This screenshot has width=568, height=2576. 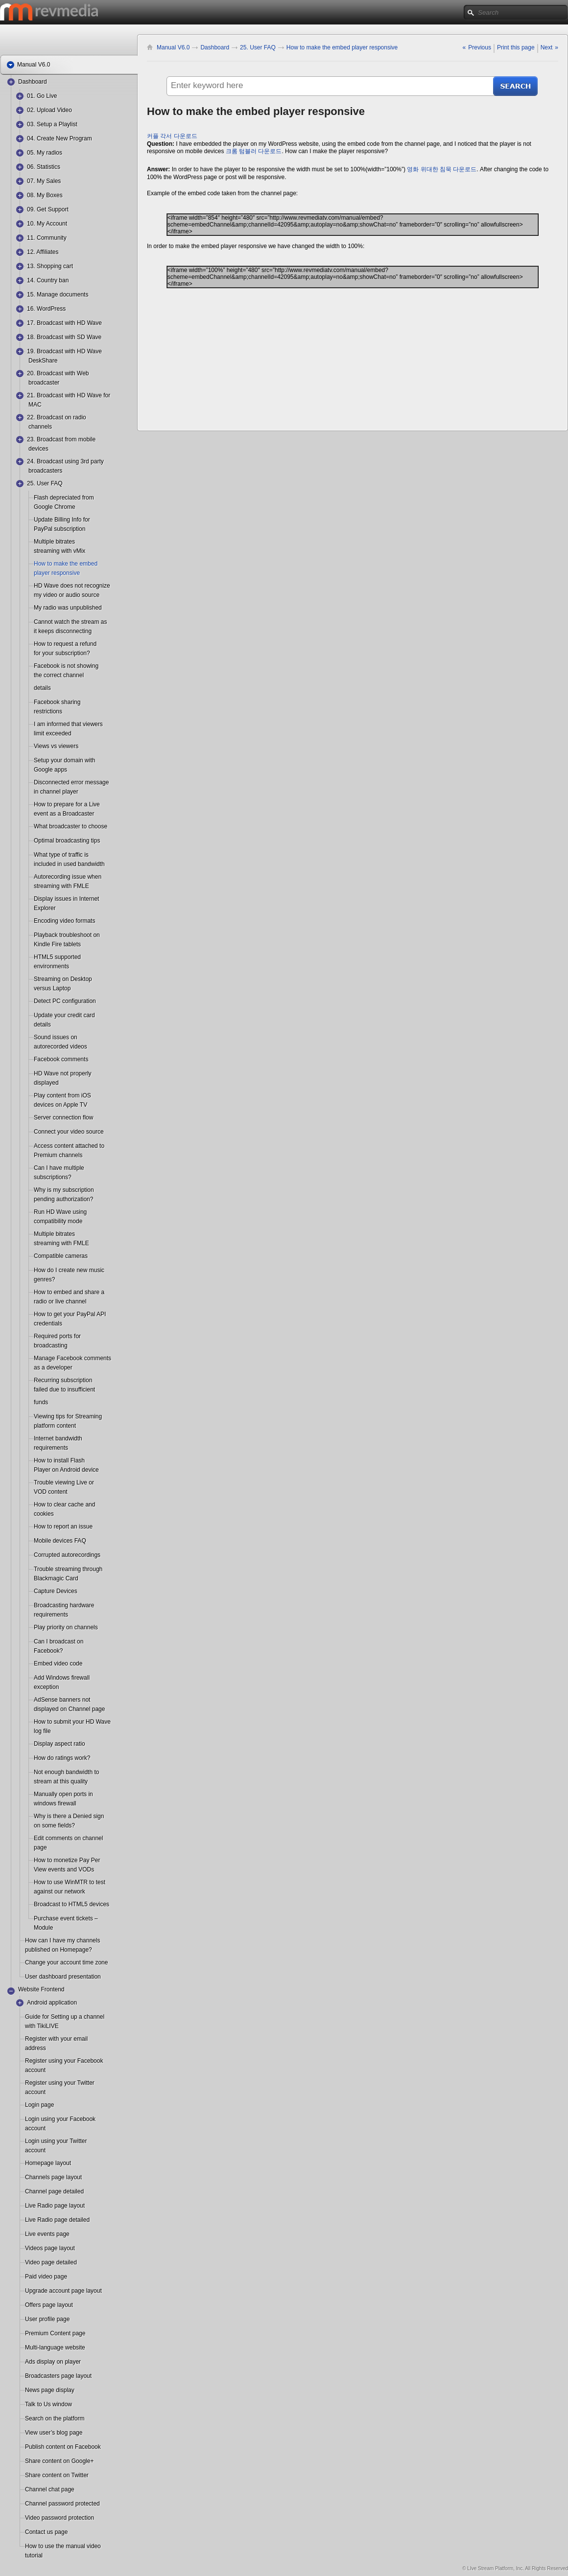 What do you see at coordinates (45, 908) in the screenshot?
I see `Explorer` at bounding box center [45, 908].